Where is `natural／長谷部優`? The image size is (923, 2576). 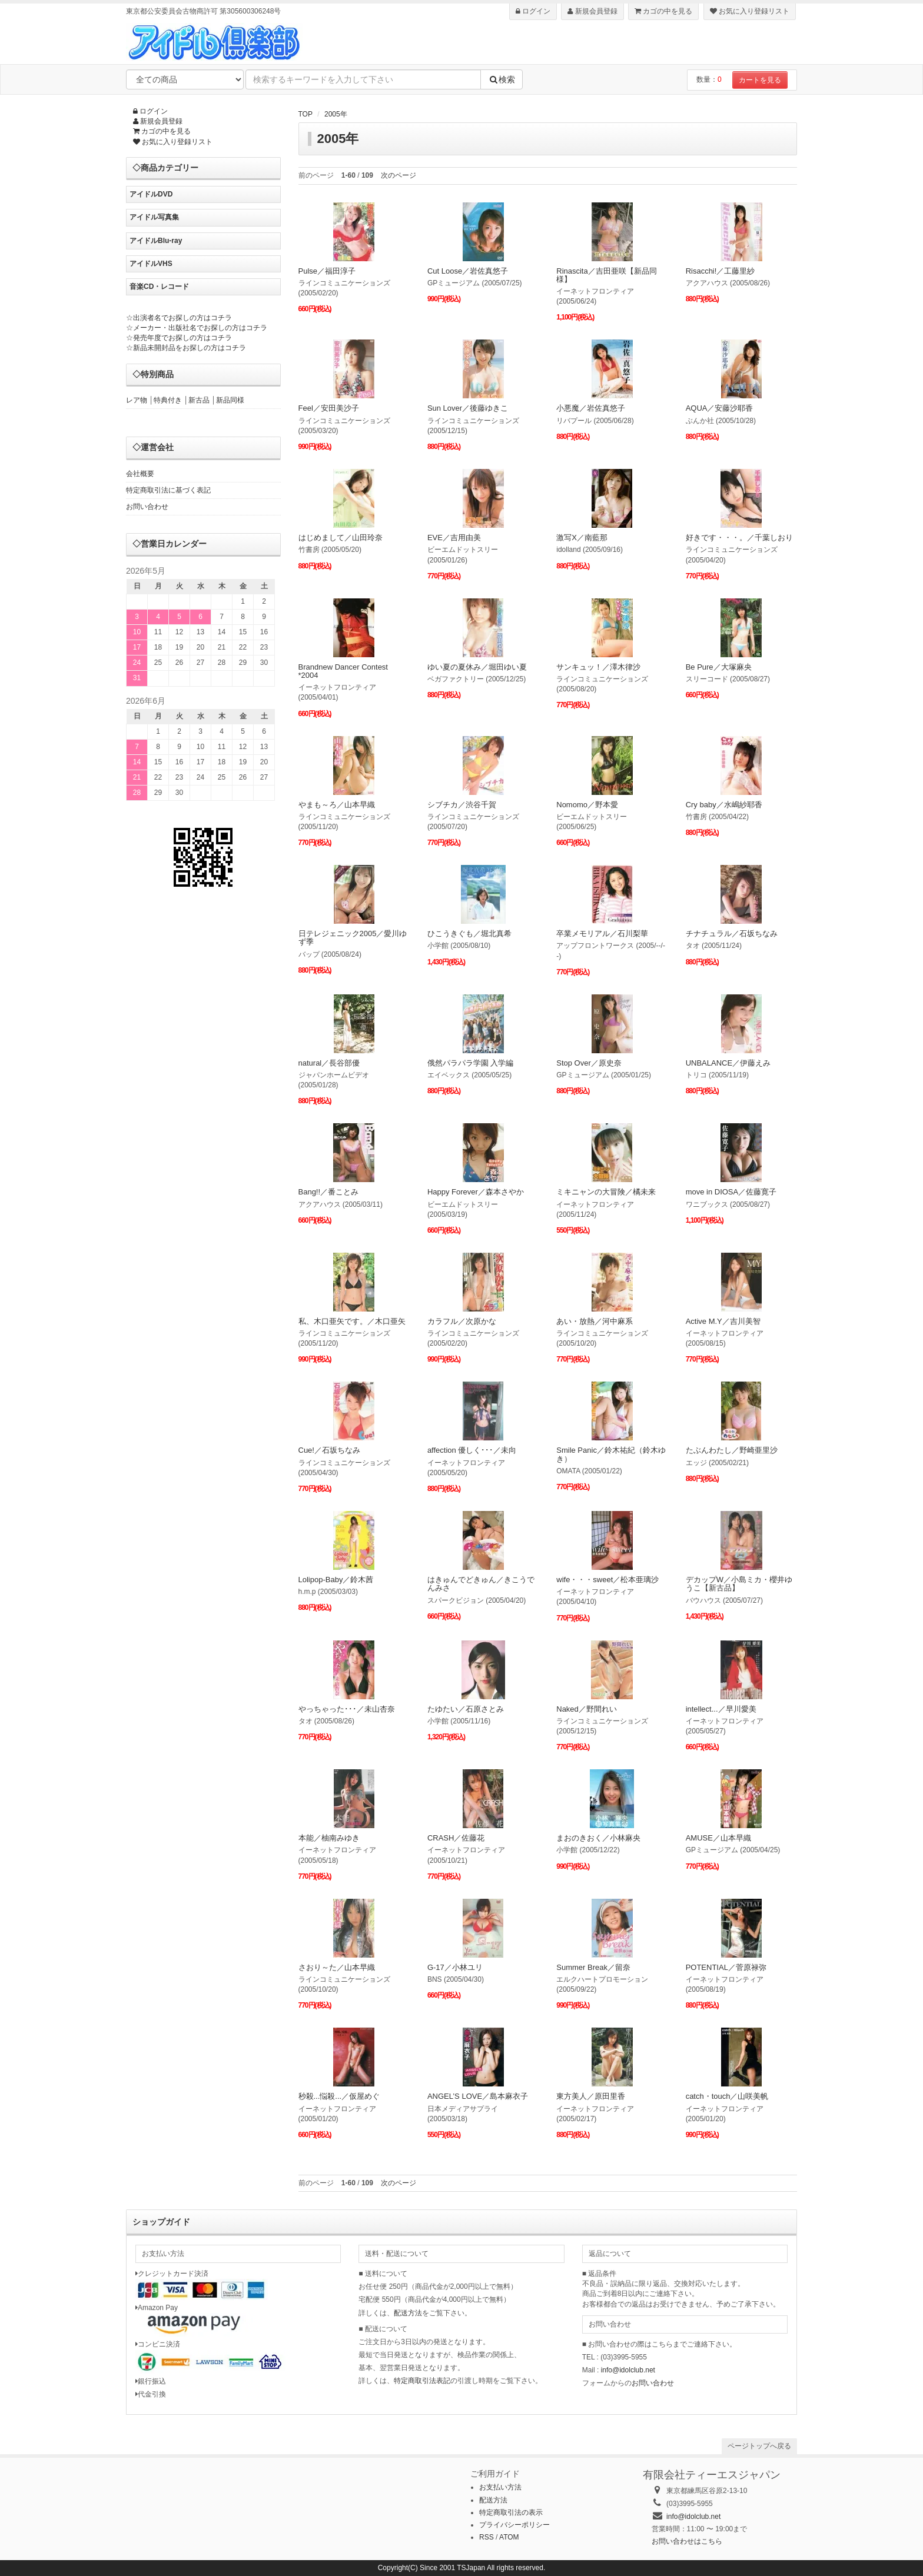 natural／長谷部優 is located at coordinates (329, 1063).